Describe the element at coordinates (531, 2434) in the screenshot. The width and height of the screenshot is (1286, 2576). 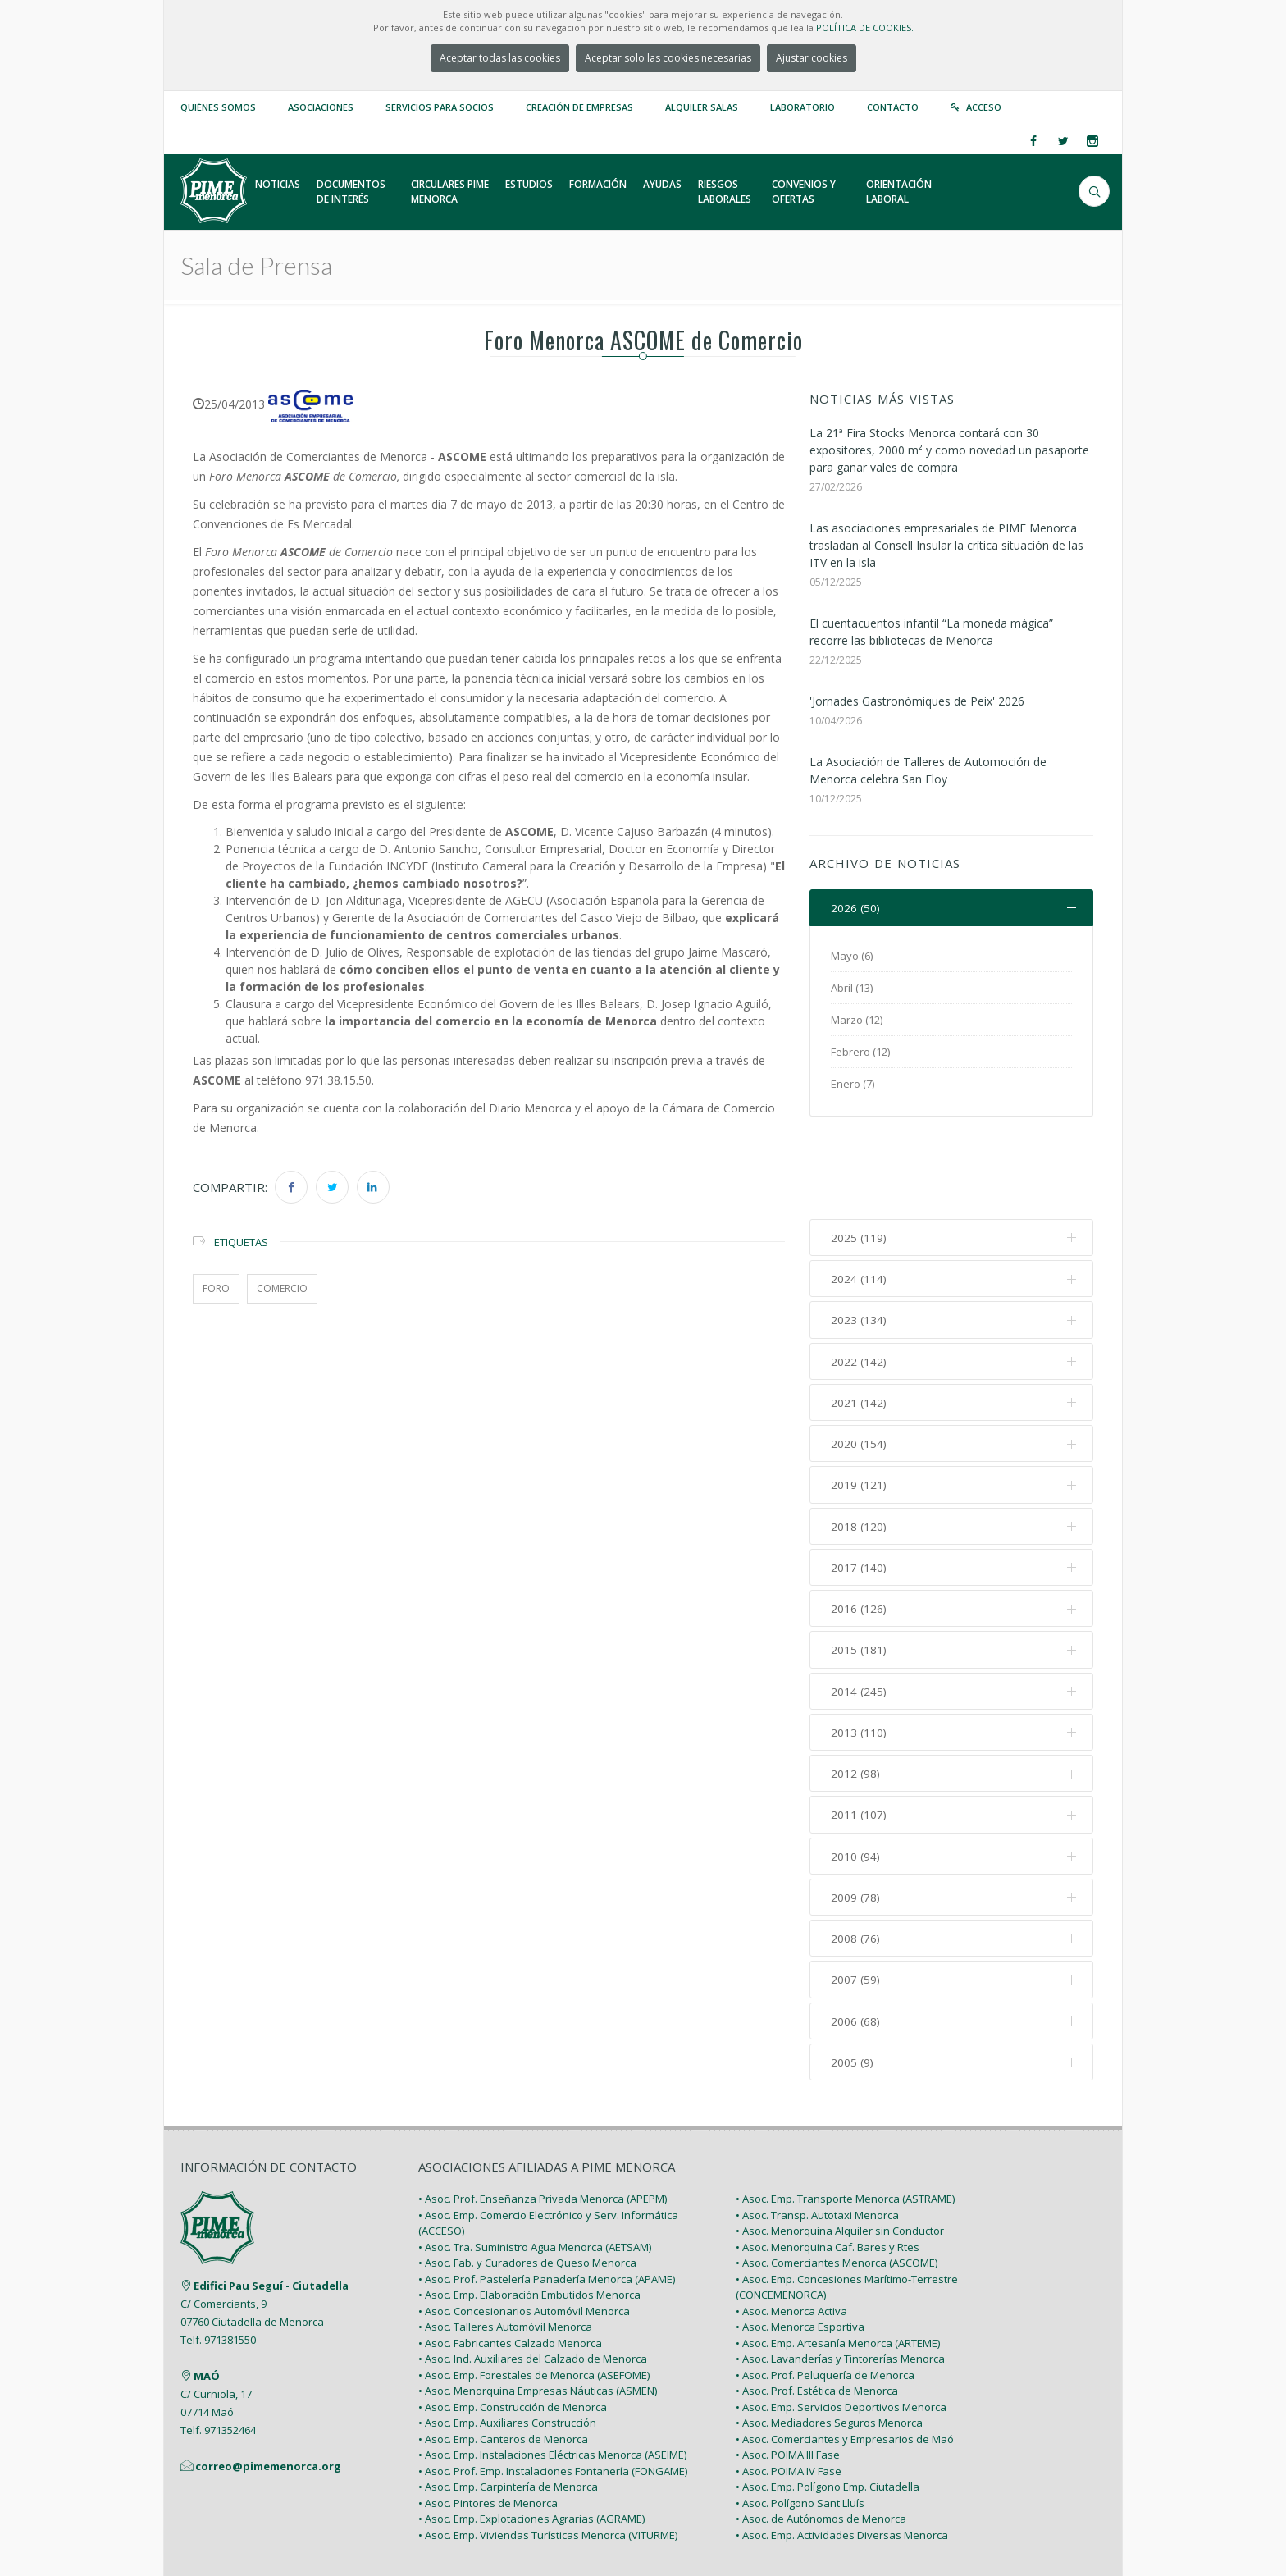
I see `• Asoc. Emp. Explotaciones Agrarias (AGRAME)` at that location.